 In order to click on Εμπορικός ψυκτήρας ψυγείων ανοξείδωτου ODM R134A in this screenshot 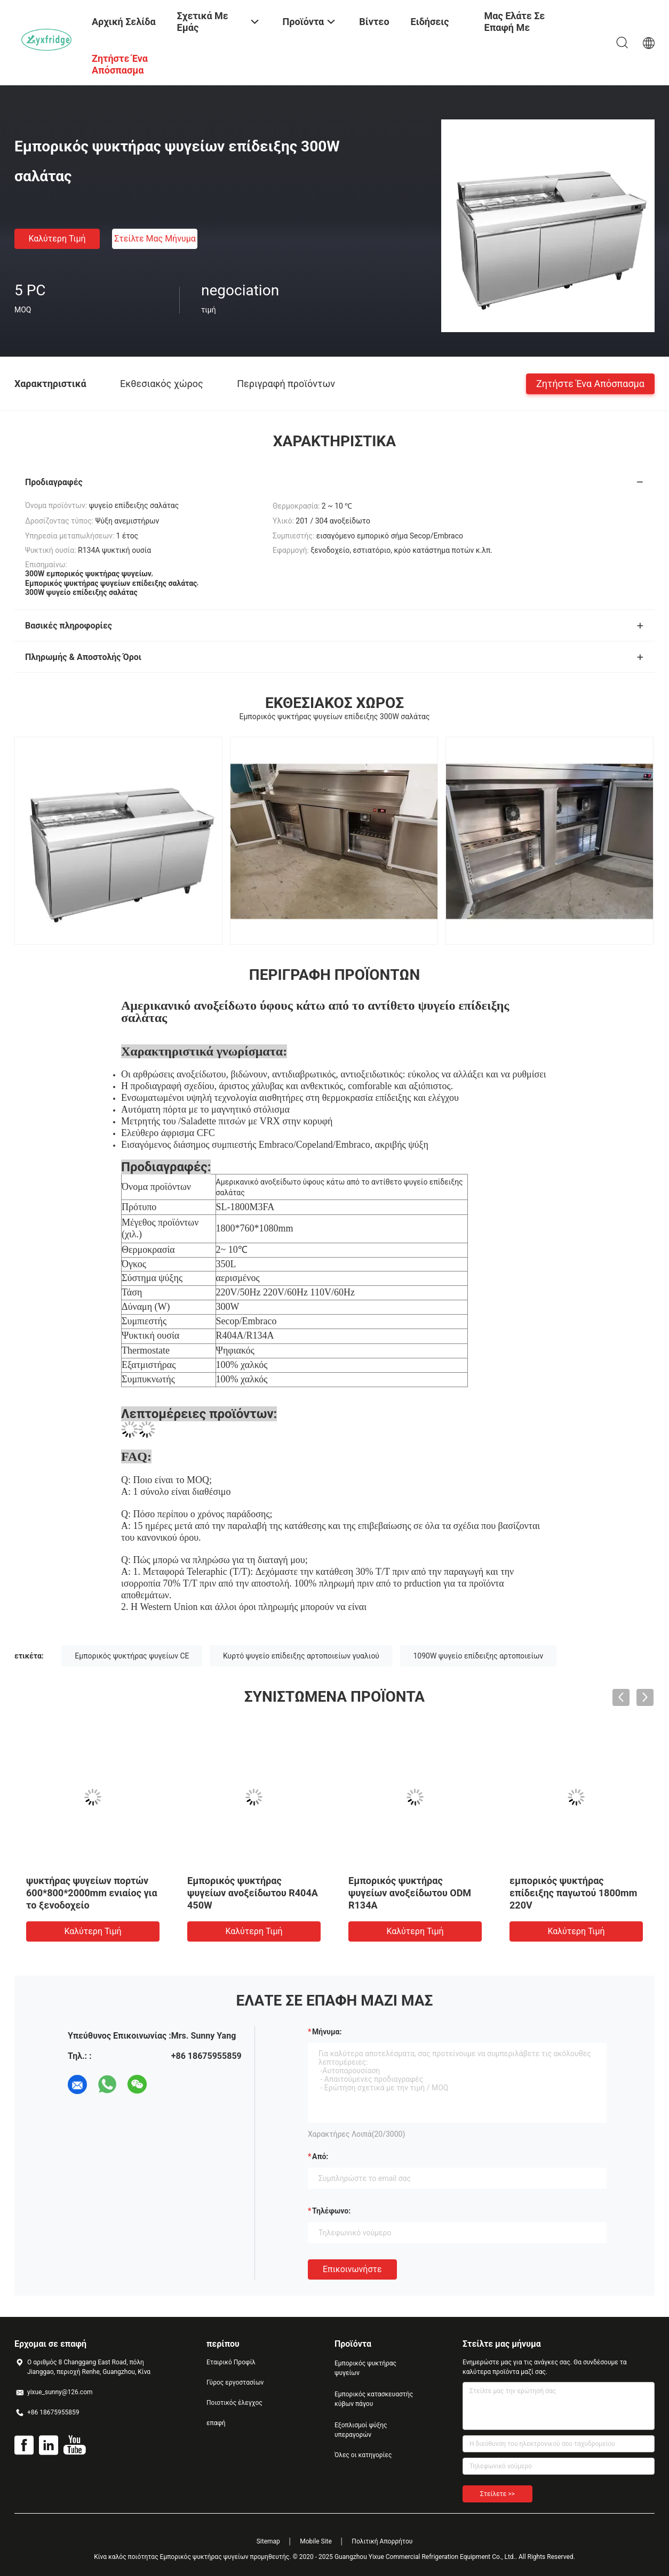, I will do `click(409, 1893)`.